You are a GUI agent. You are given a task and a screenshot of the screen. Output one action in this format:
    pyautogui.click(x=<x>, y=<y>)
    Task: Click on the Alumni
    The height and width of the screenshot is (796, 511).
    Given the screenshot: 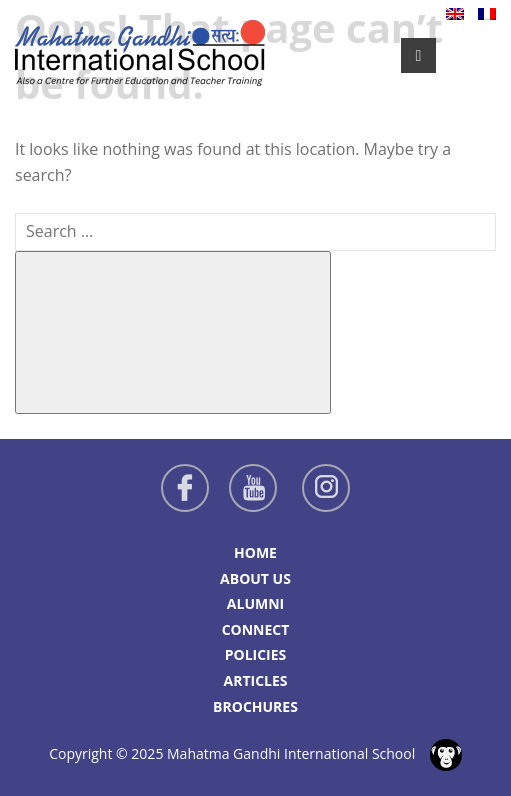 What is the action you would take?
    pyautogui.click(x=255, y=603)
    